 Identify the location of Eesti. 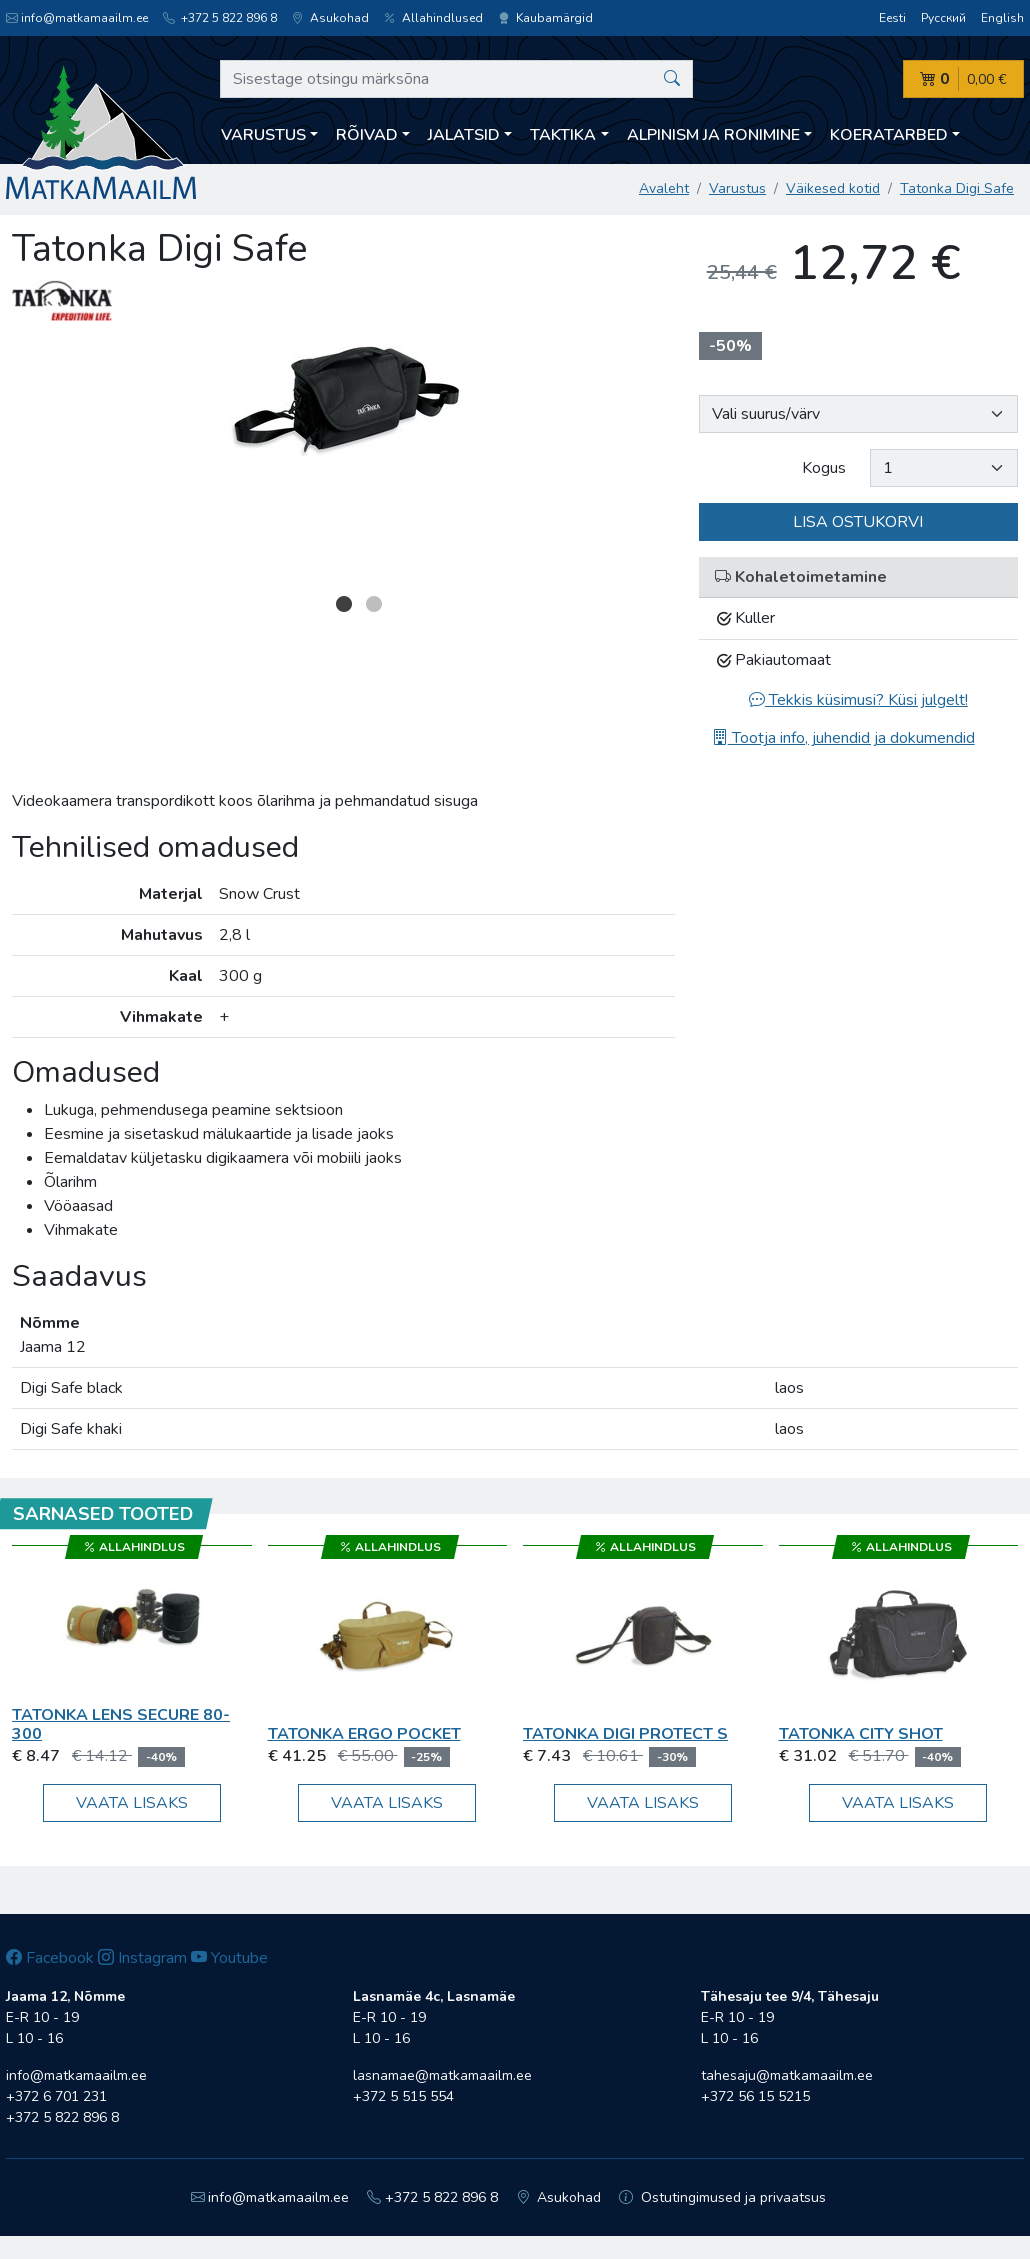
(892, 18).